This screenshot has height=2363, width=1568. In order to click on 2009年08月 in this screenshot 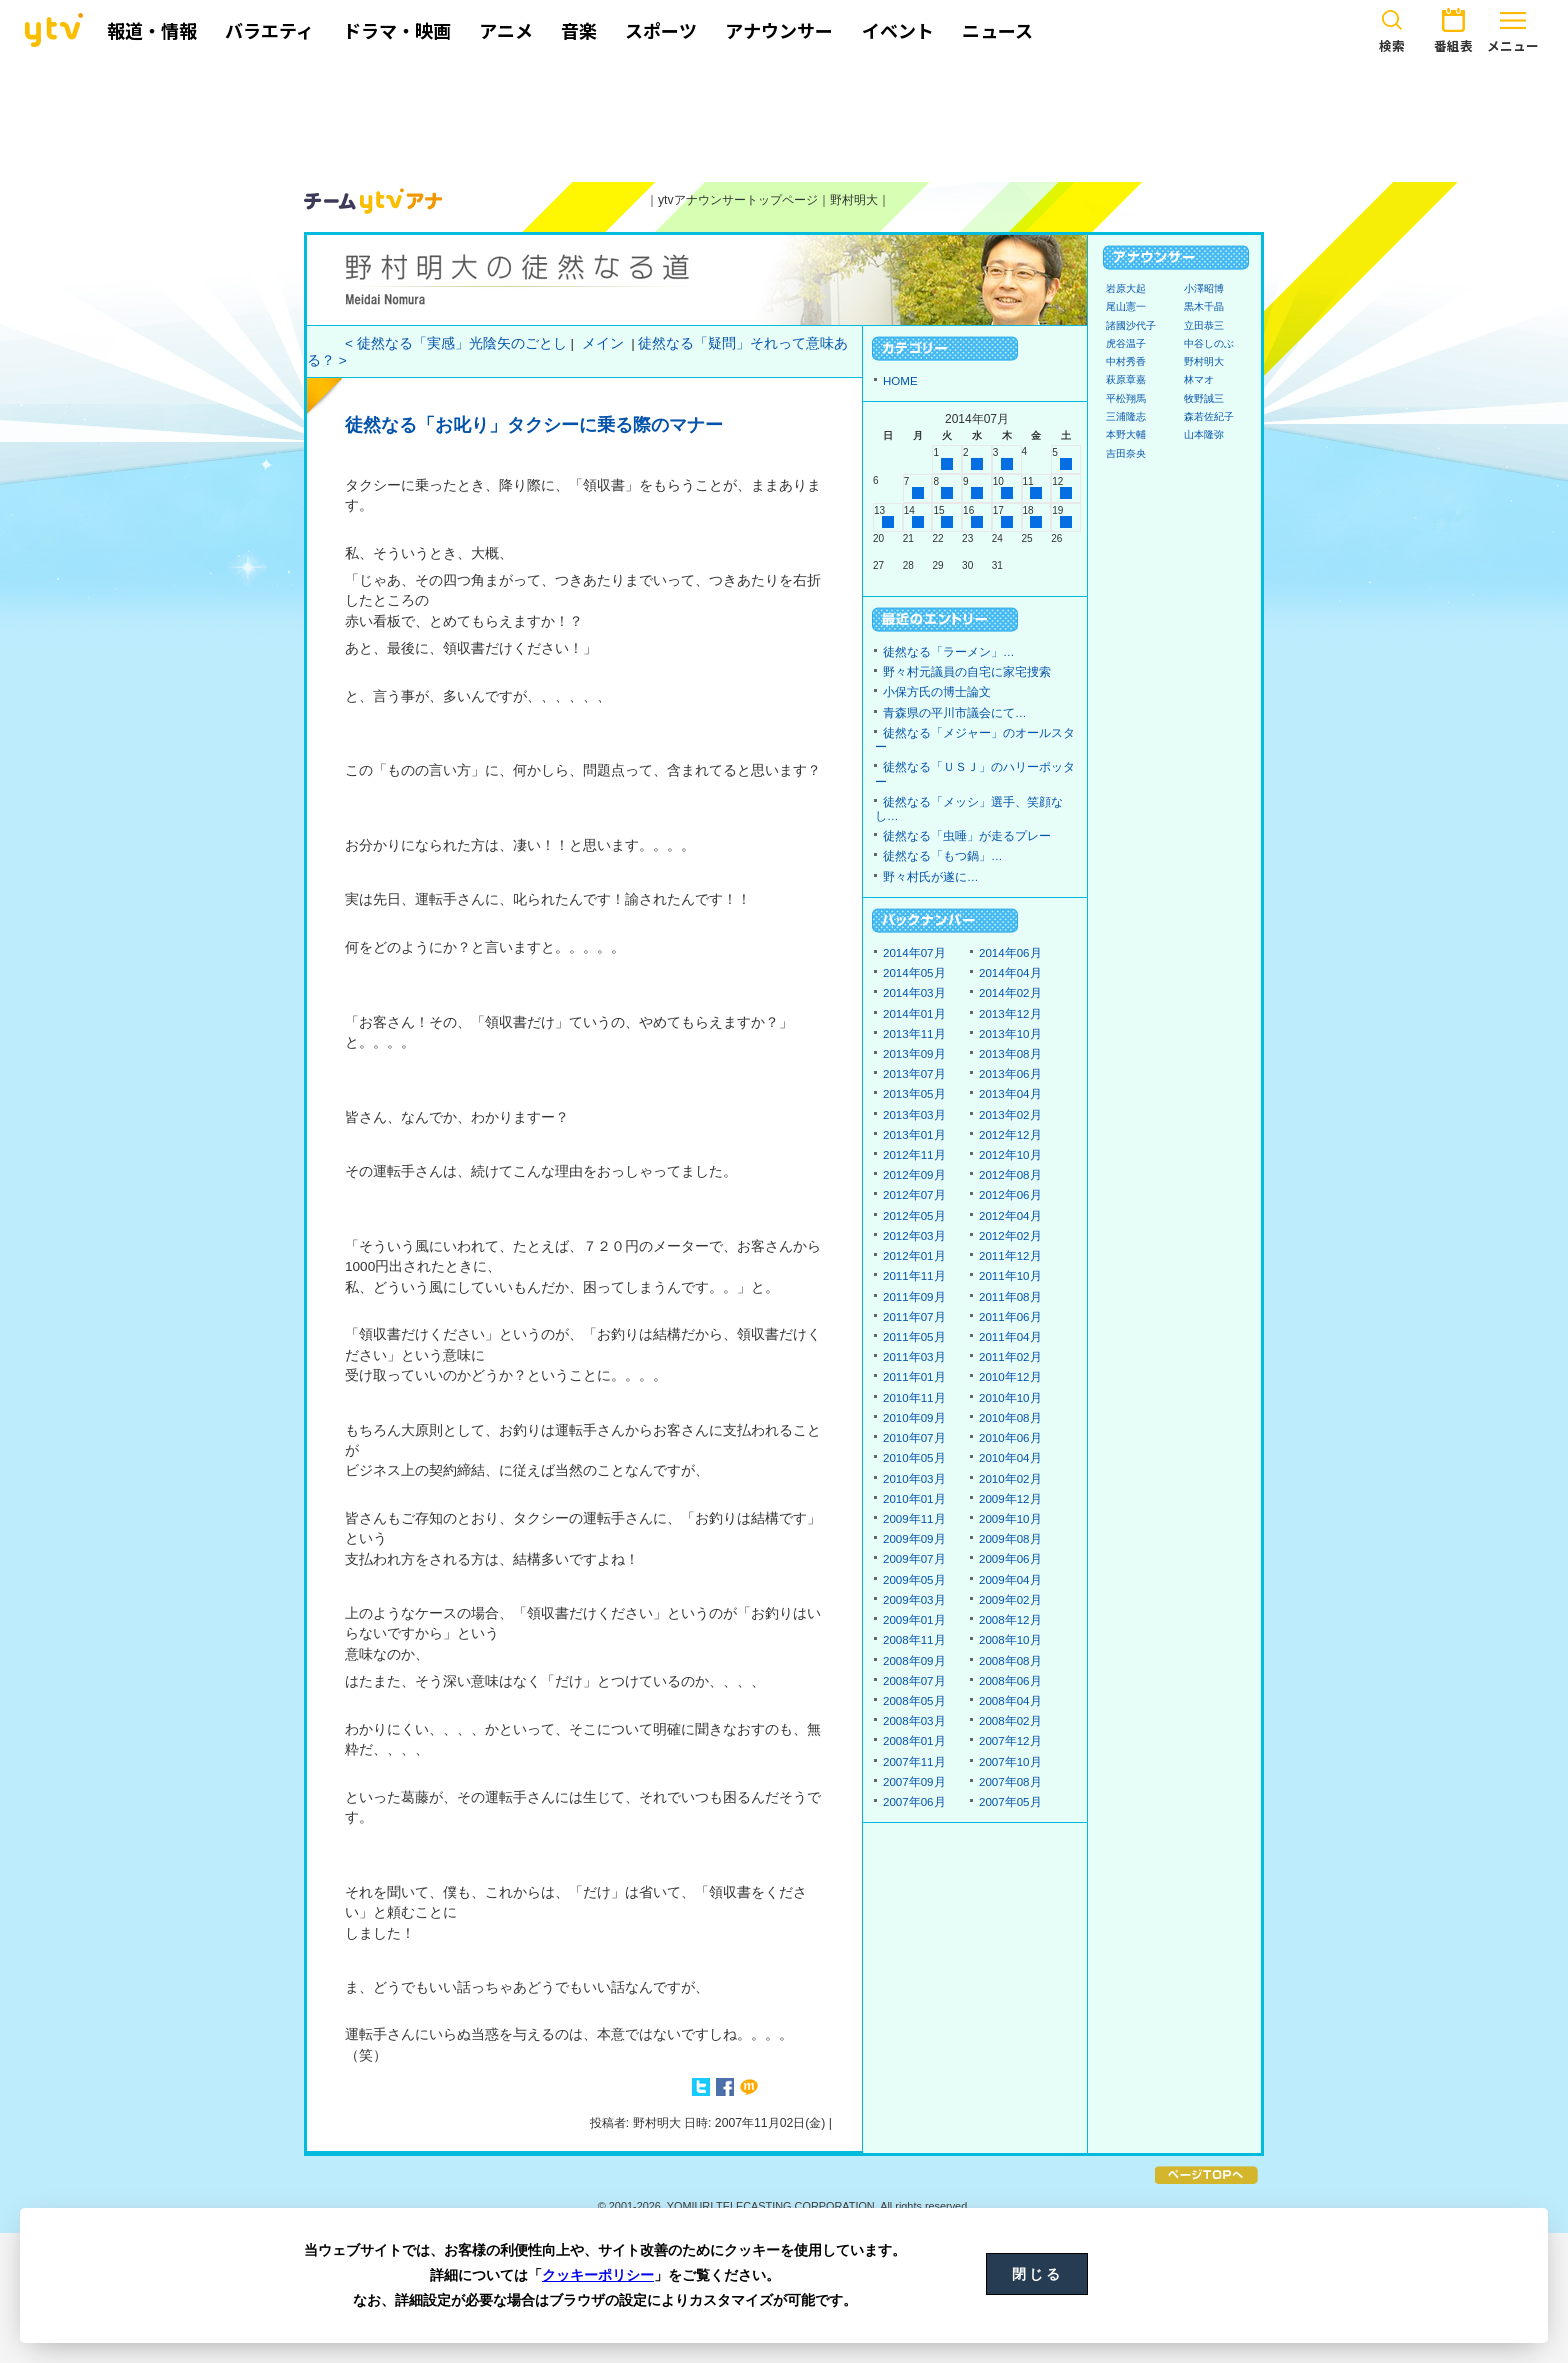, I will do `click(1010, 1539)`.